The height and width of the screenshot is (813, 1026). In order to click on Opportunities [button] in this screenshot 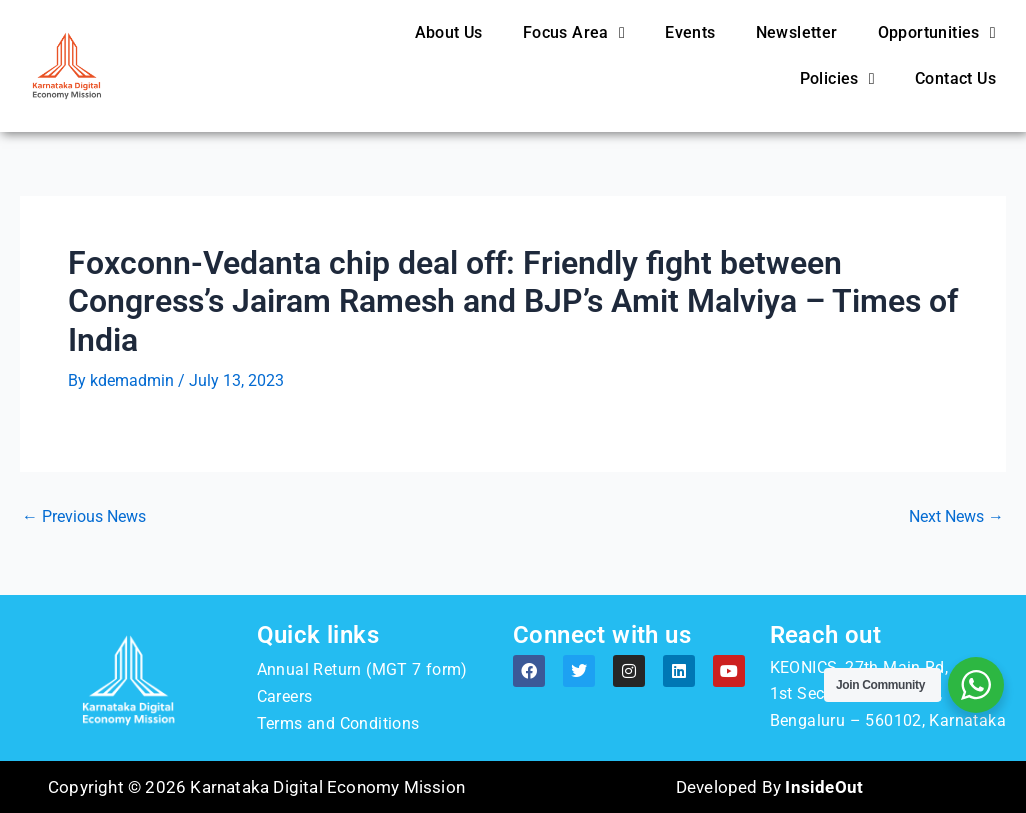, I will do `click(937, 33)`.